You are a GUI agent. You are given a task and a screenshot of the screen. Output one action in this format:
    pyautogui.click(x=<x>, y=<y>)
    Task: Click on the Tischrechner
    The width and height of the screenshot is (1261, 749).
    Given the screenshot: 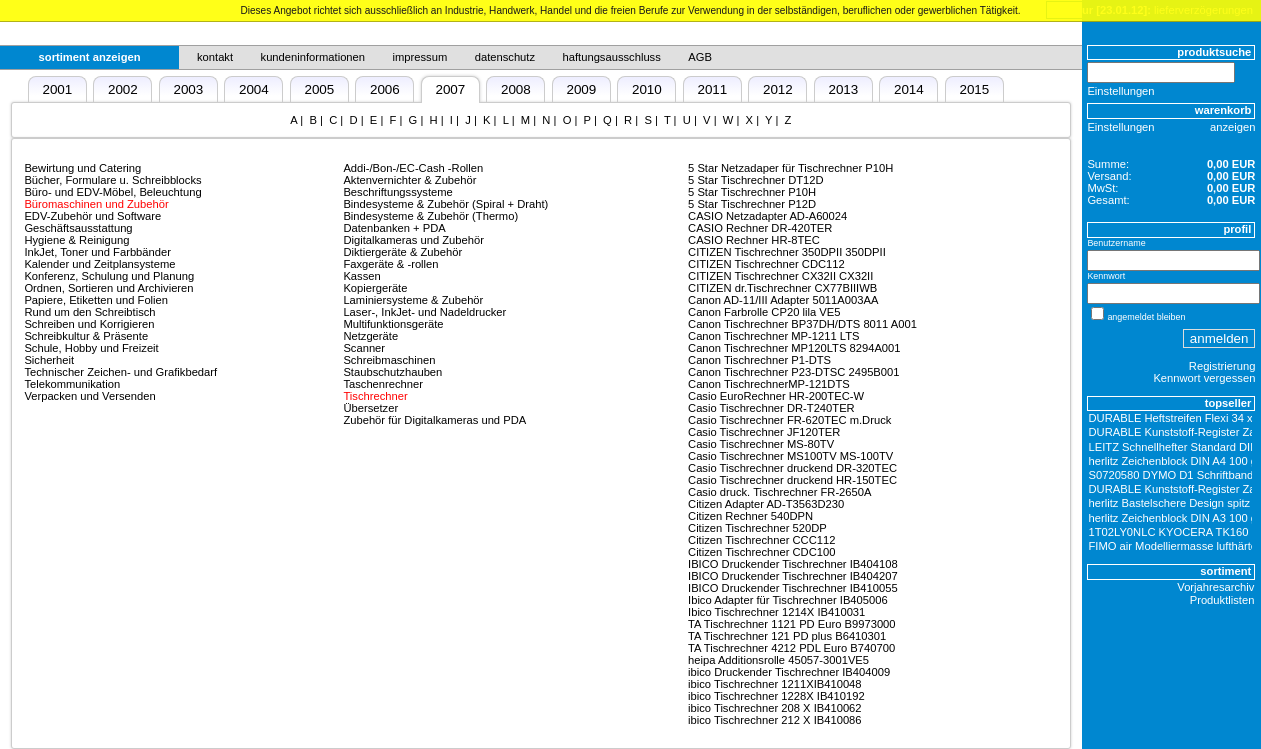 What is the action you would take?
    pyautogui.click(x=375, y=396)
    